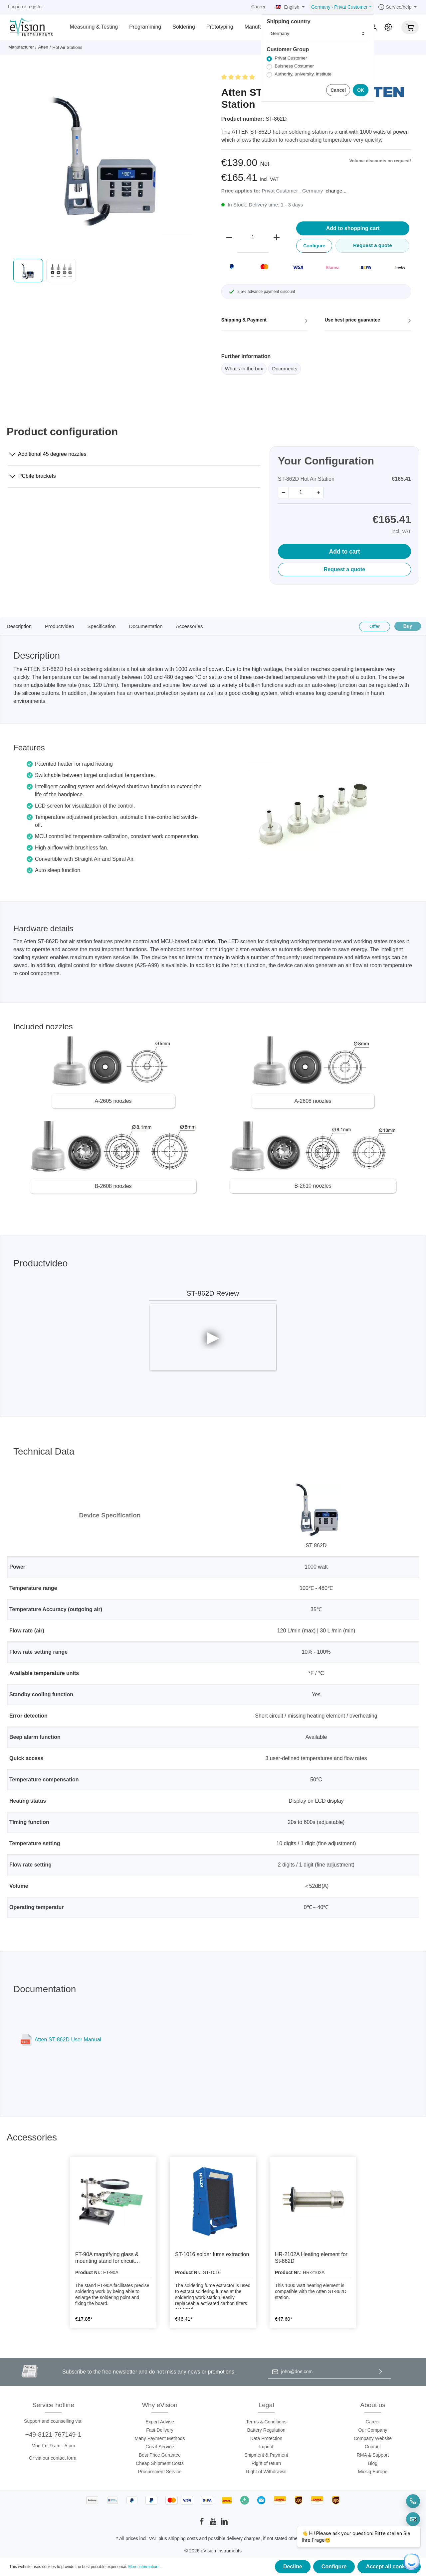  Describe the element at coordinates (291, 58) in the screenshot. I see `Privat Customer` at that location.